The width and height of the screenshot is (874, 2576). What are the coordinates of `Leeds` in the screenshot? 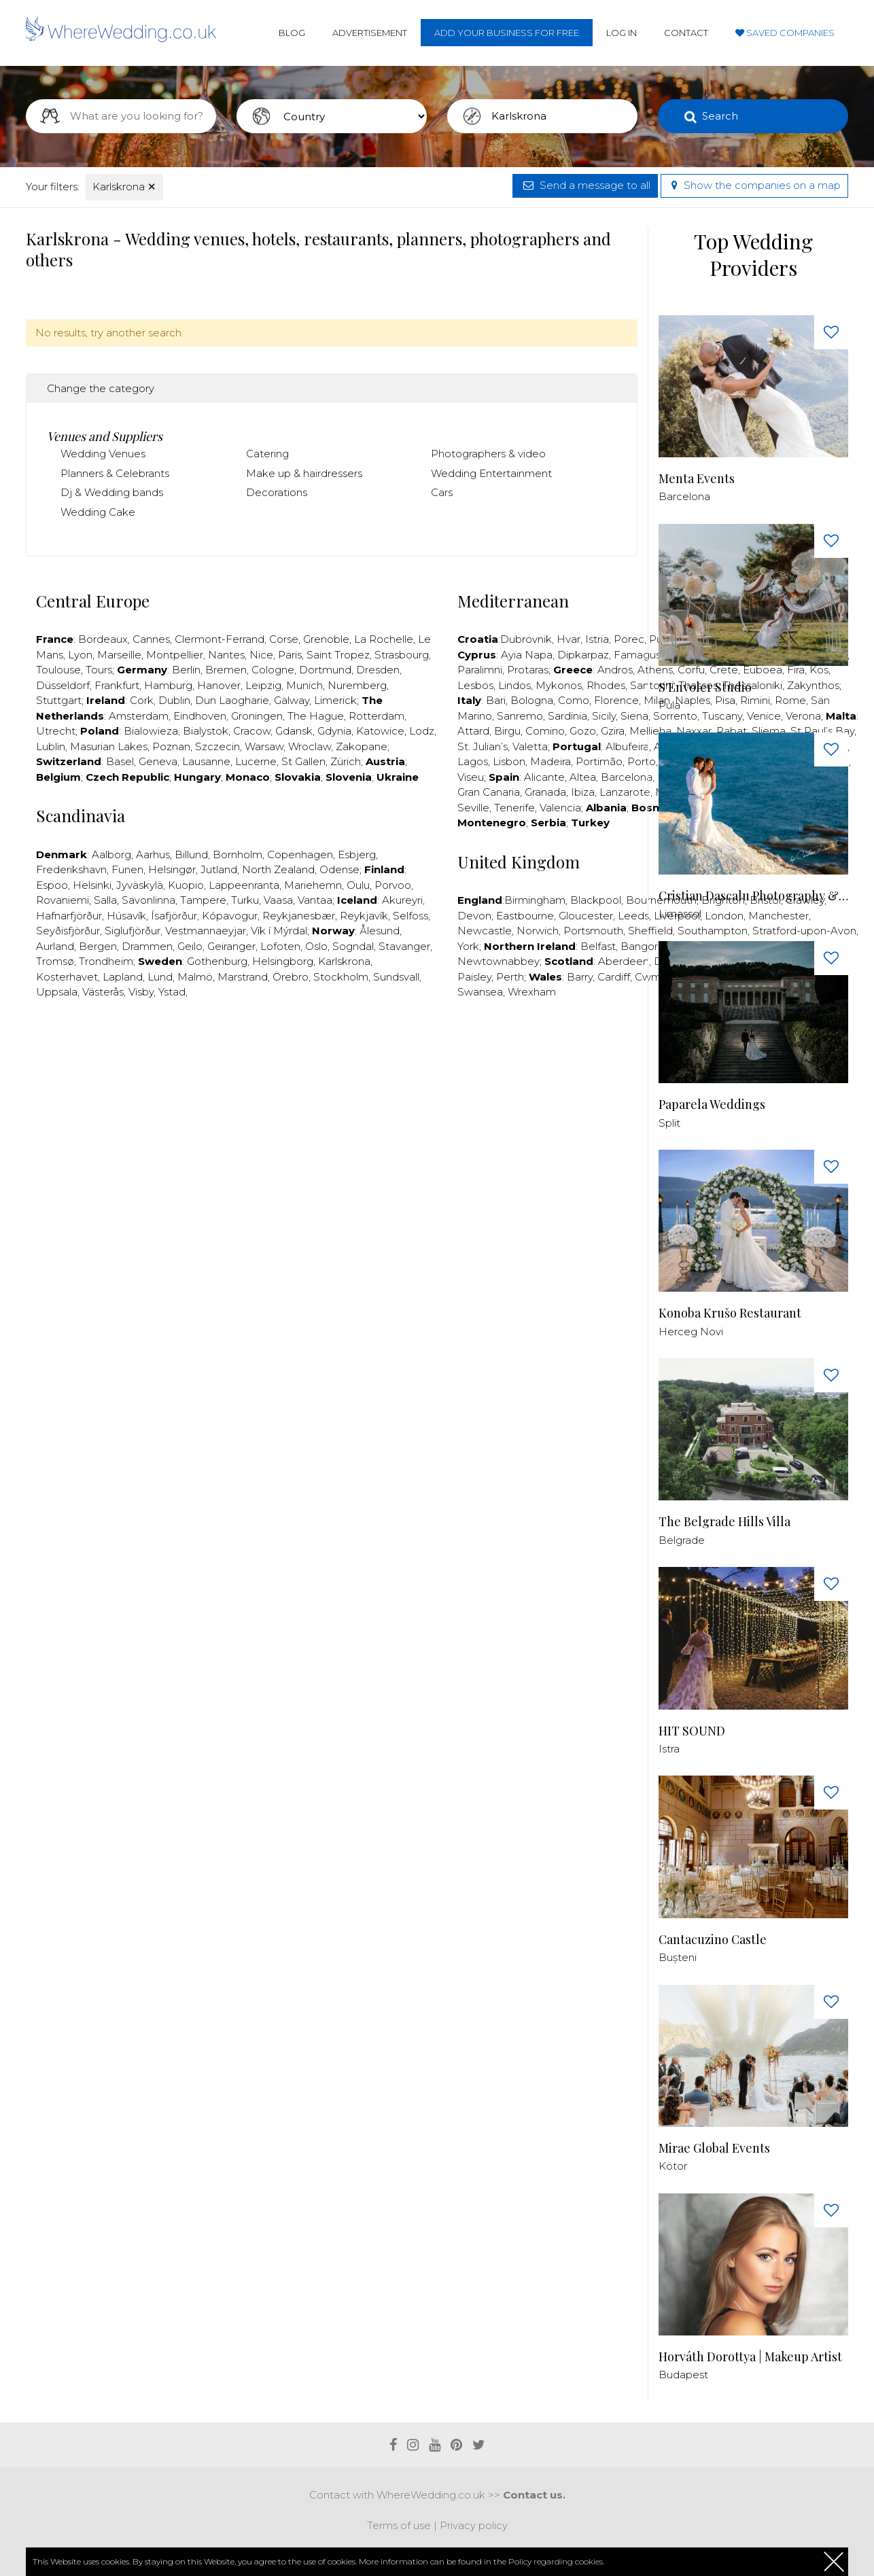 It's located at (633, 915).